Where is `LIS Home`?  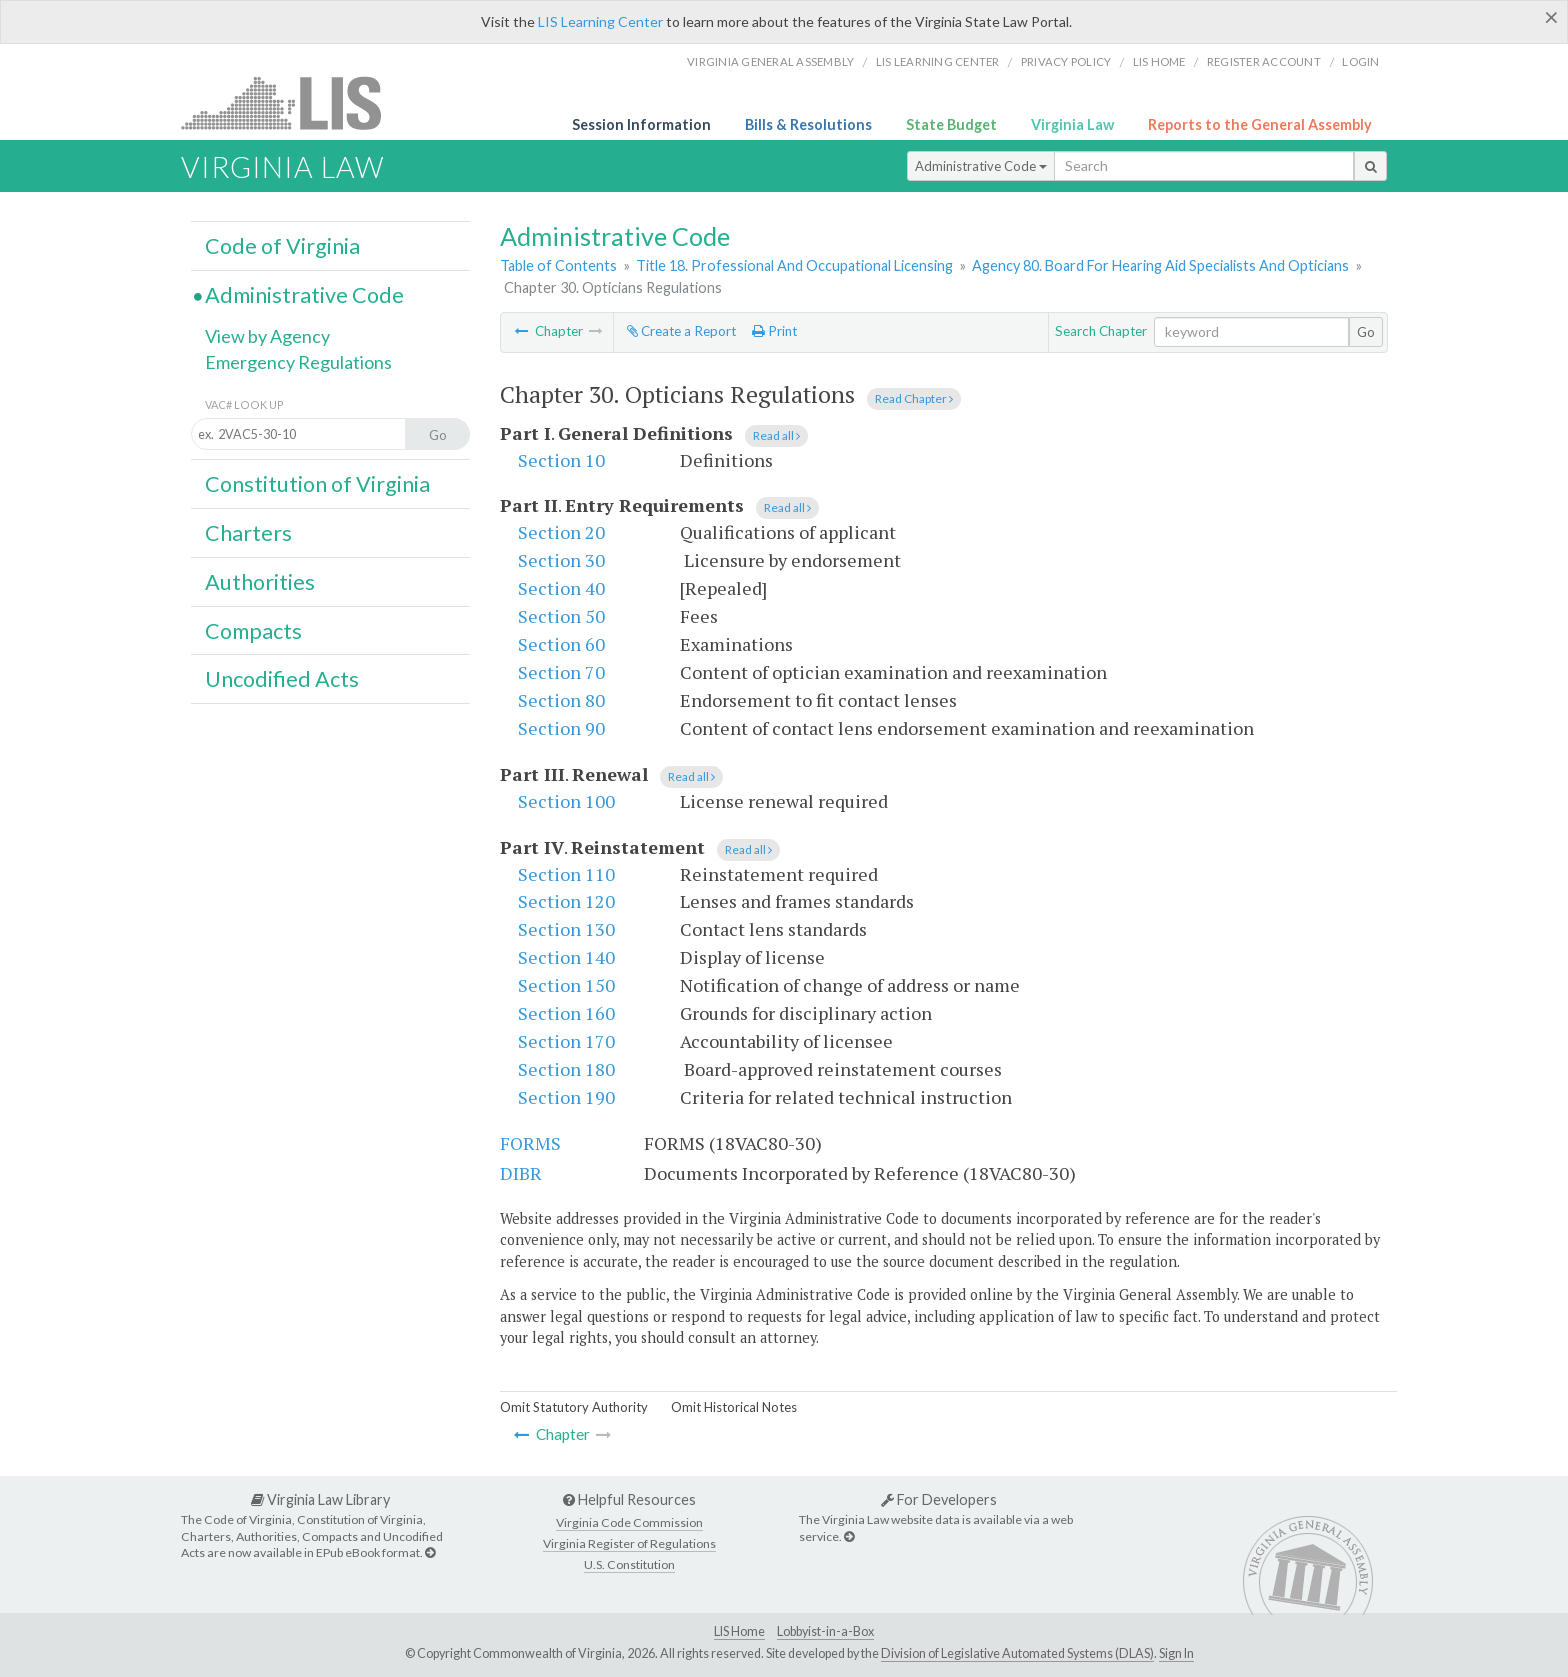
LIS Home is located at coordinates (739, 1631).